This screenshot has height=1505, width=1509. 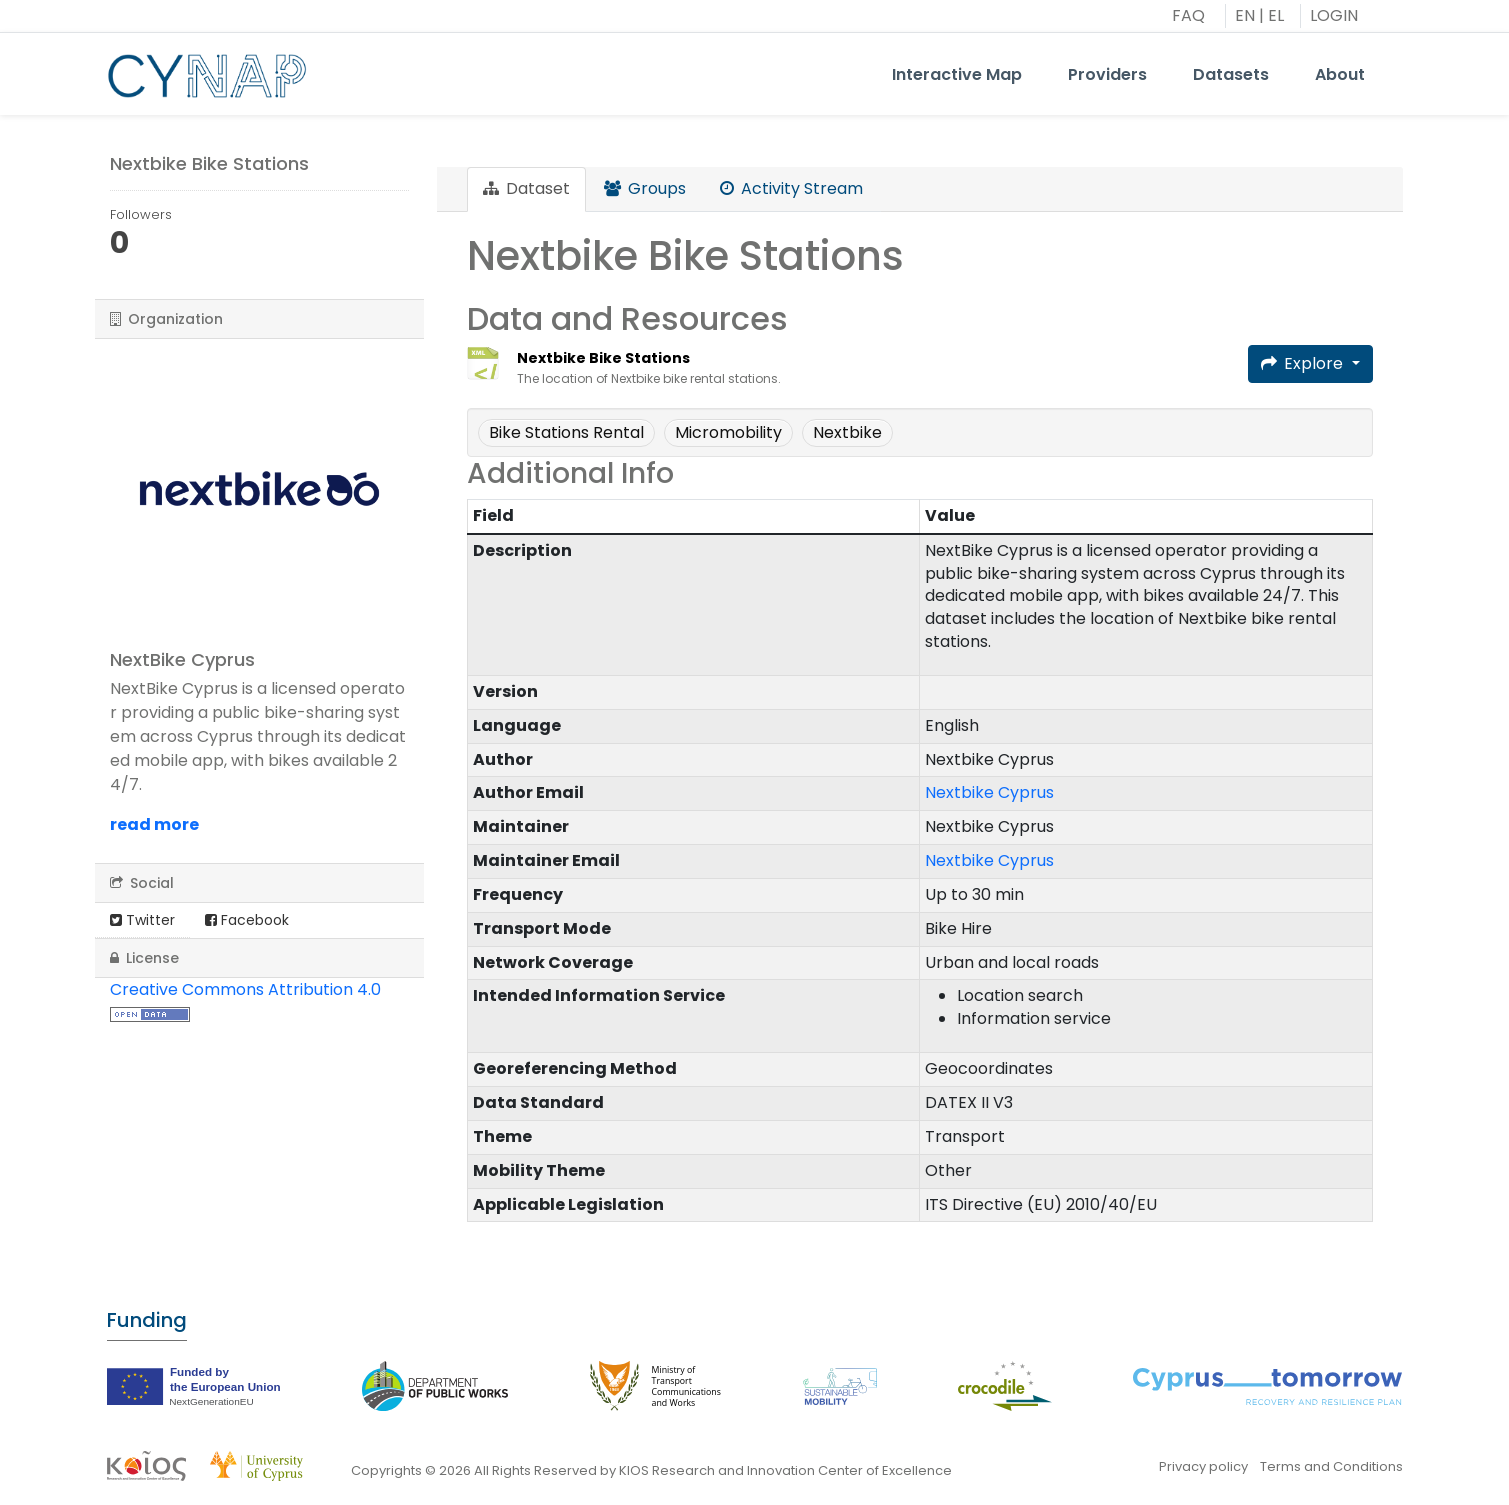 What do you see at coordinates (728, 432) in the screenshot?
I see `Micromobility` at bounding box center [728, 432].